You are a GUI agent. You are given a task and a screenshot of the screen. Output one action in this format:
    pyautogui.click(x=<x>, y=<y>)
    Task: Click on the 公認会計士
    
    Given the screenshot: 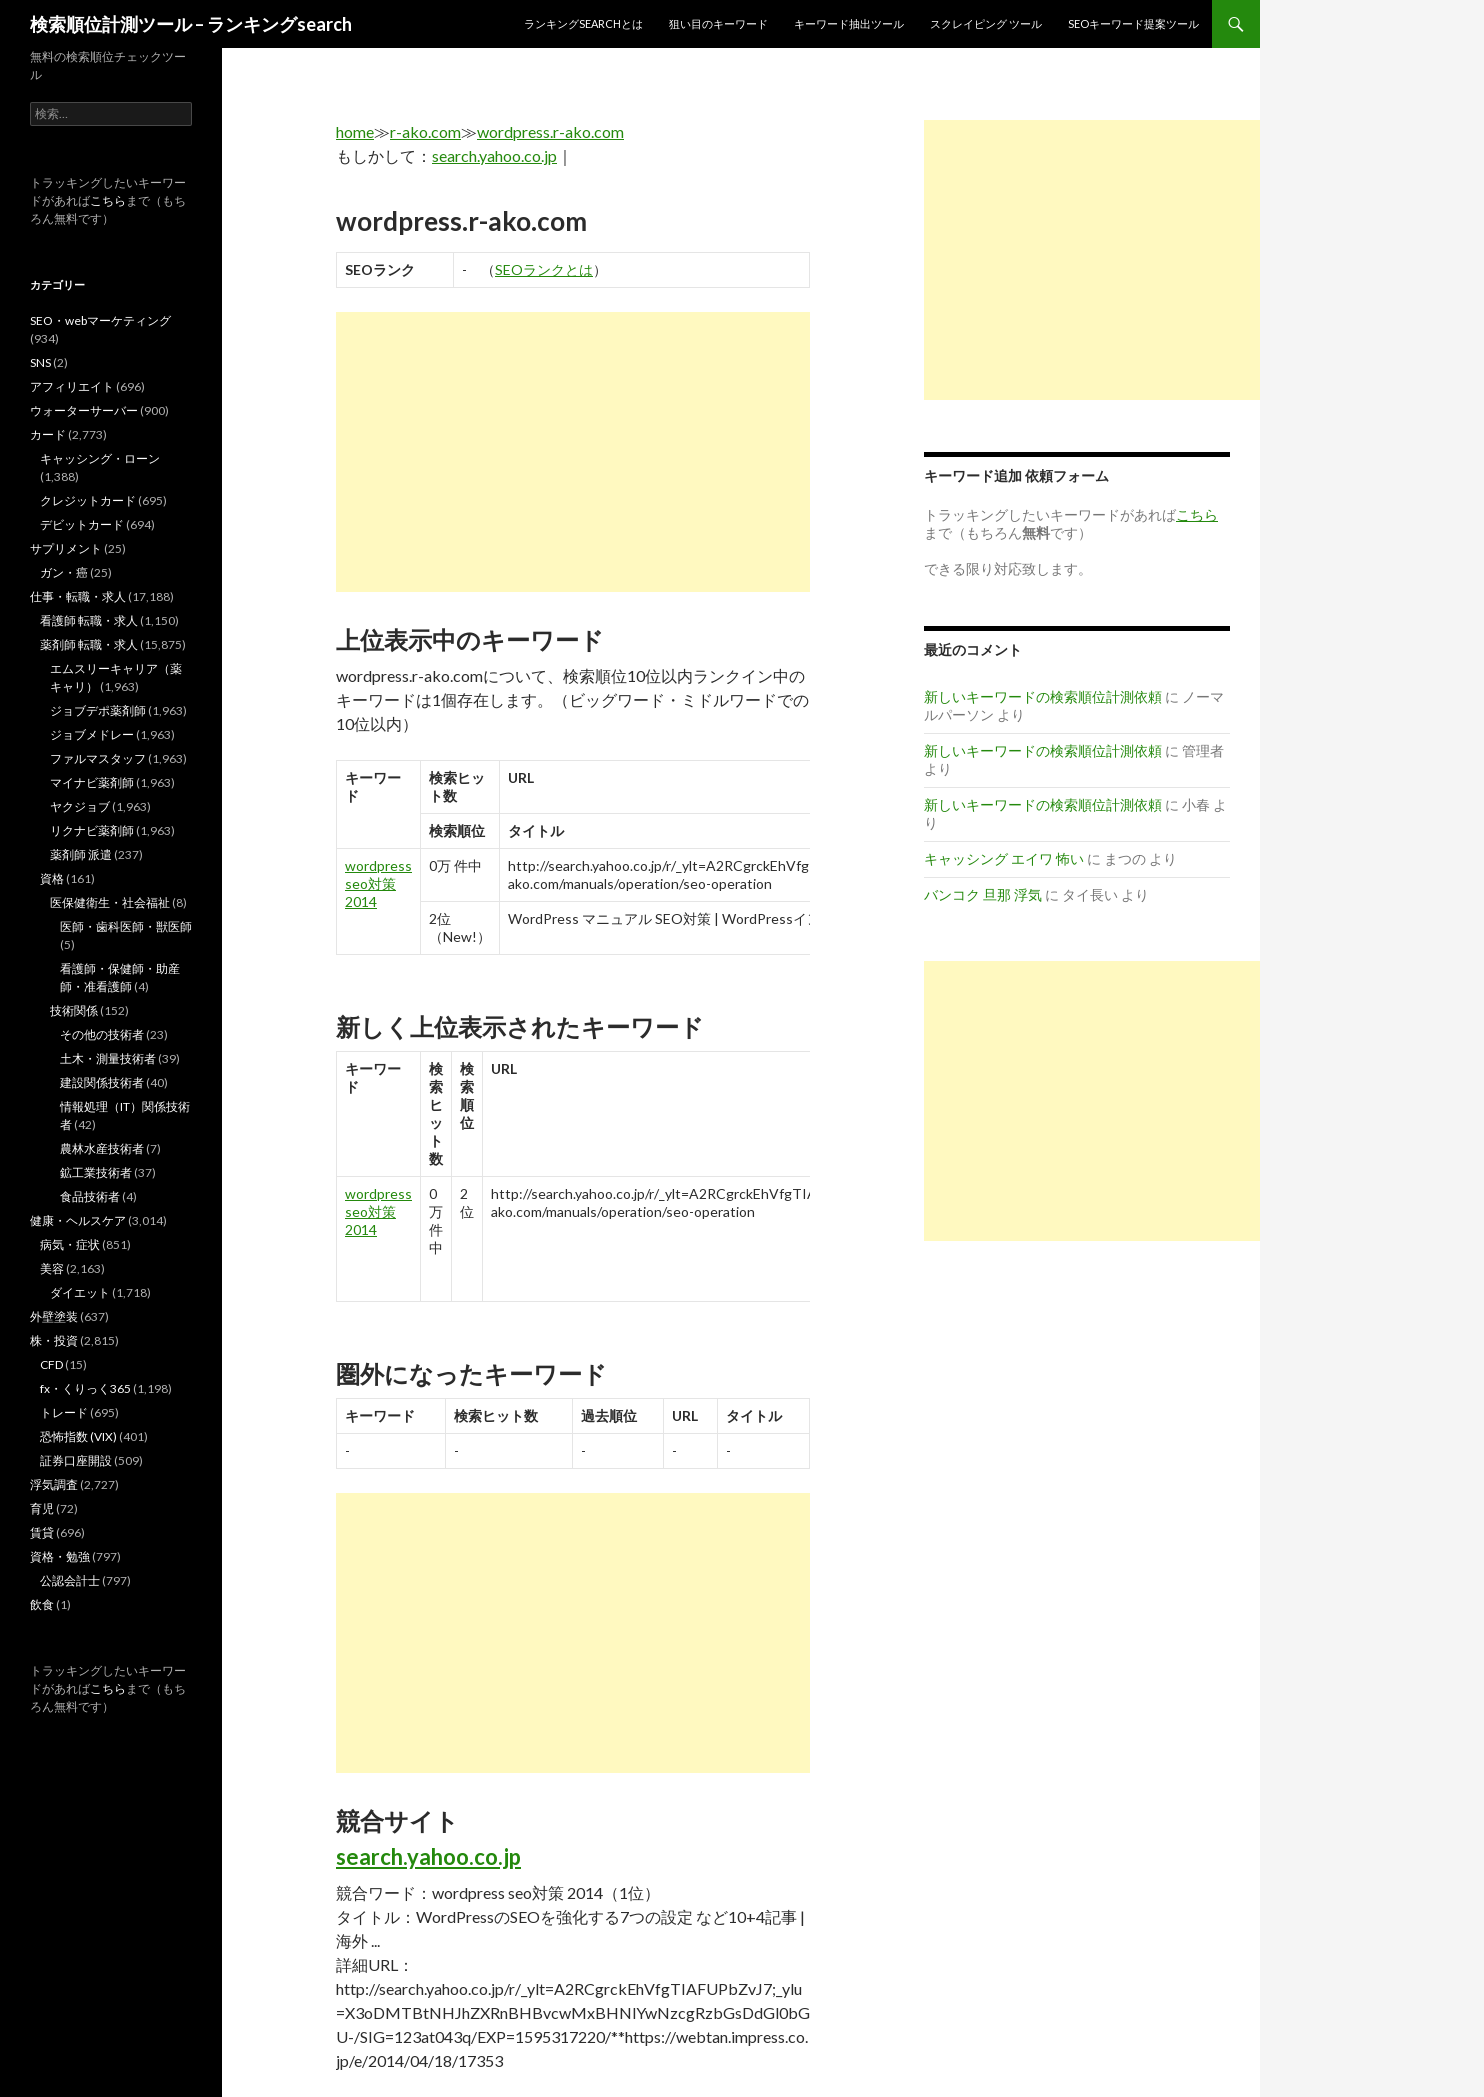 What is the action you would take?
    pyautogui.click(x=70, y=1580)
    